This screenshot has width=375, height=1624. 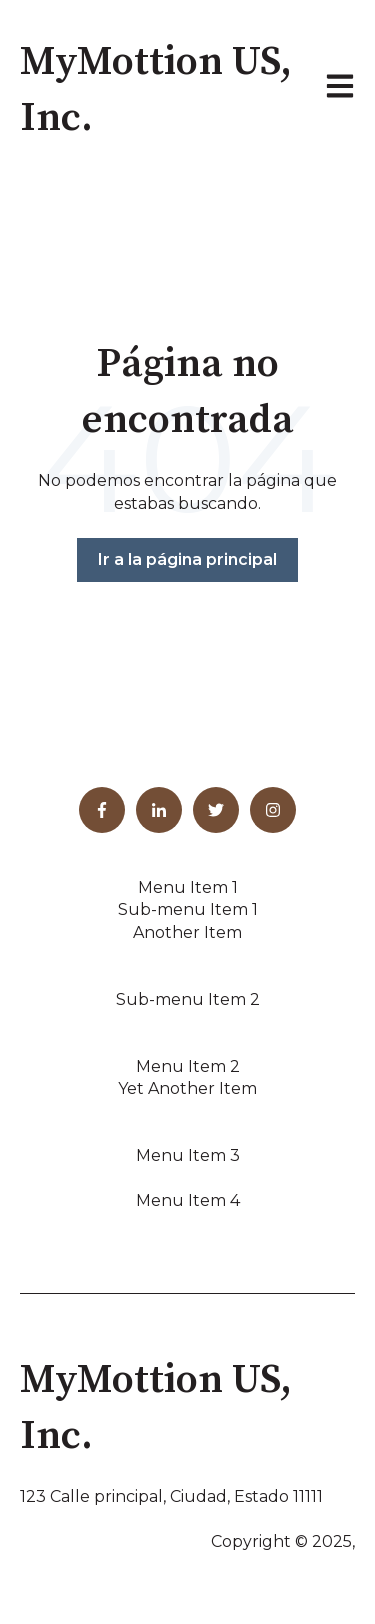 I want to click on Menu Item 3, so click(x=188, y=1155).